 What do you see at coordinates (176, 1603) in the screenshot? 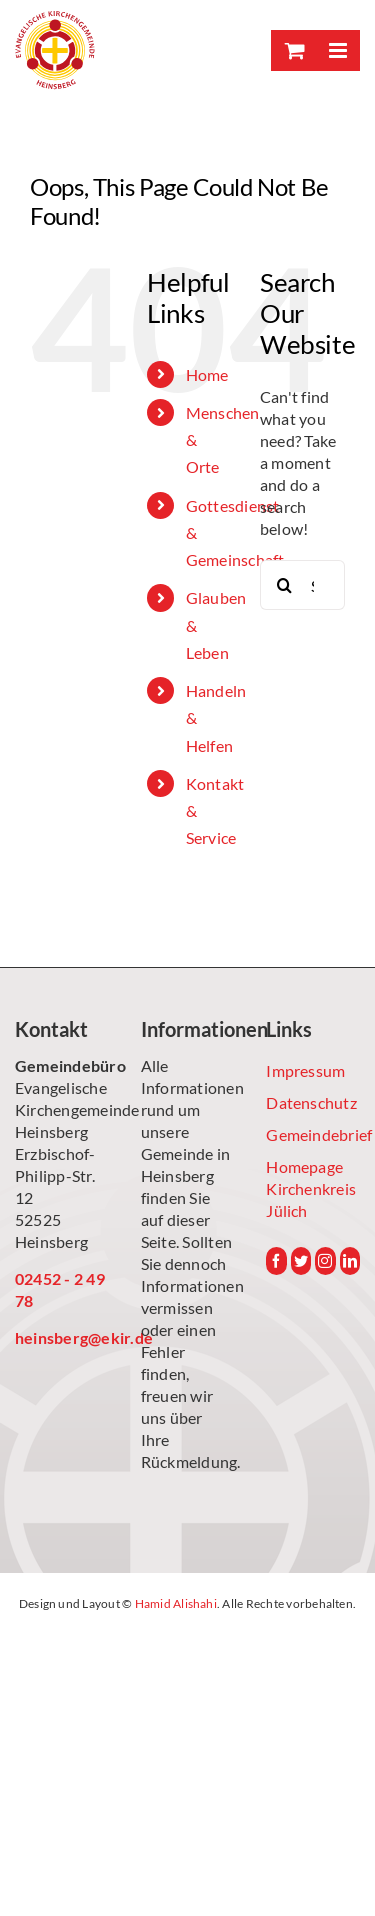
I see `Hamid Alishahi` at bounding box center [176, 1603].